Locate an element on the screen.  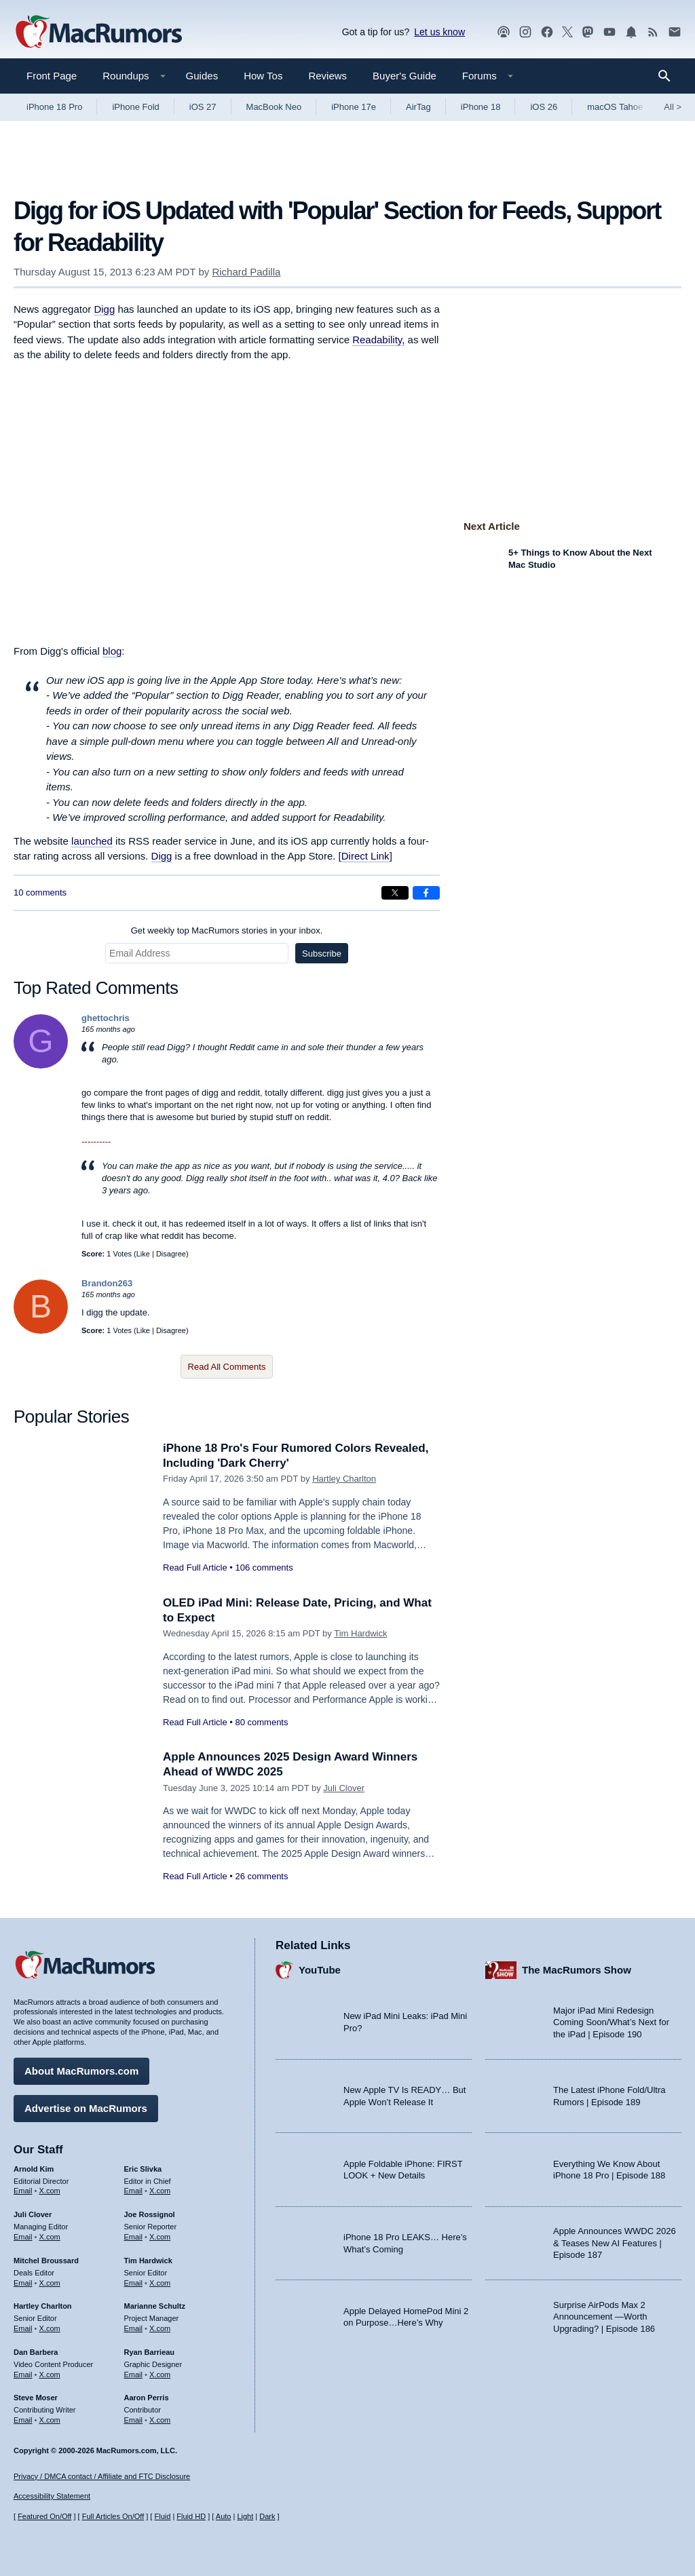
Arnold Kim [Arnold Kim's articles] is located at coordinates (34, 2169).